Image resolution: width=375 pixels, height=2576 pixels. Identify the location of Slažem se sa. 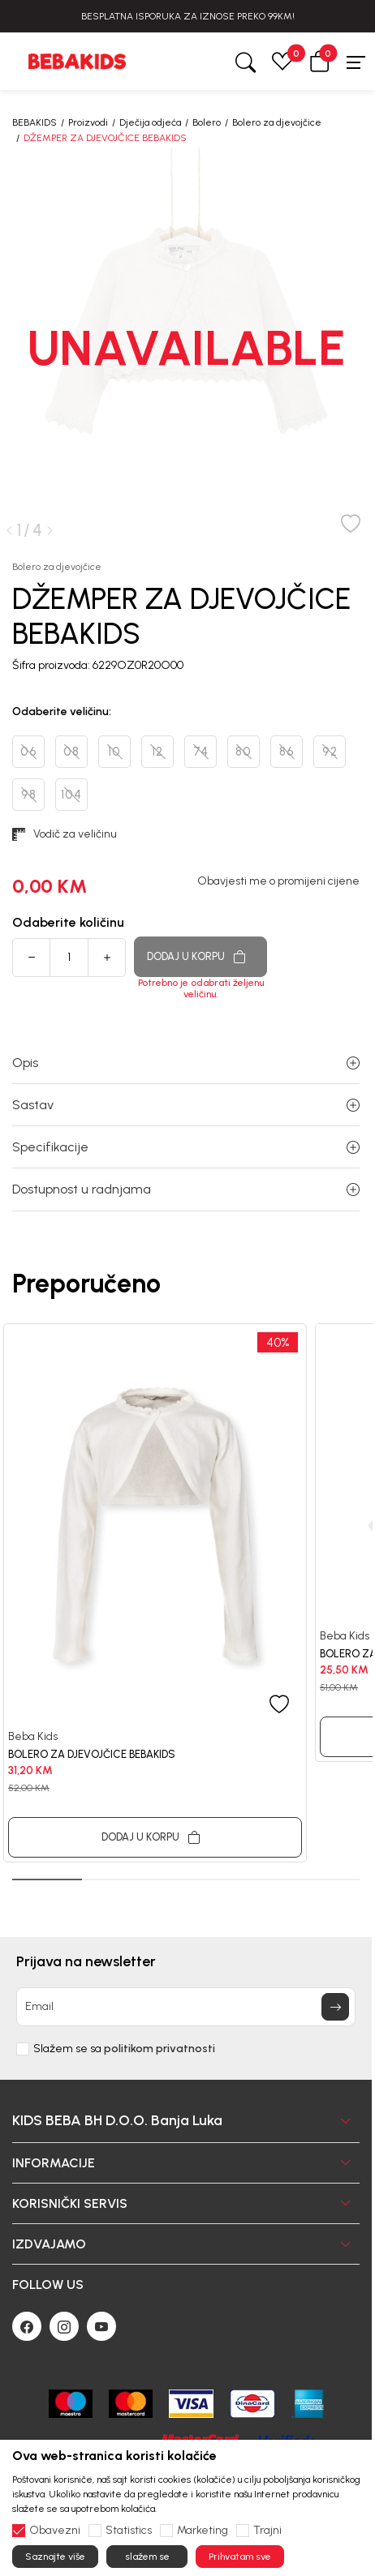
(124, 2049).